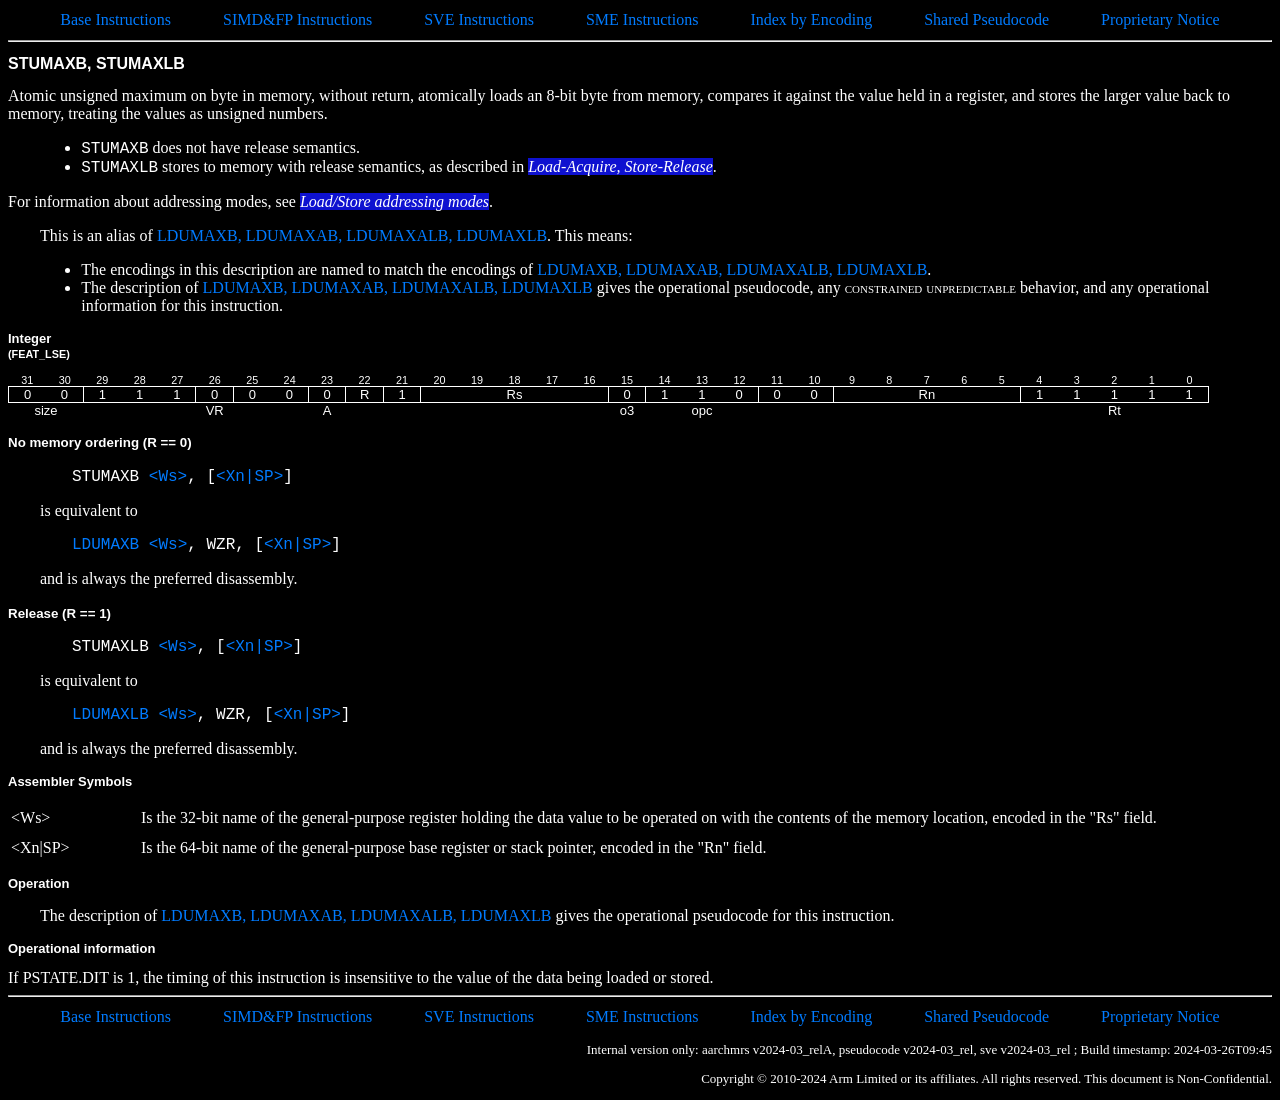 This screenshot has height=1100, width=1280. Describe the element at coordinates (105, 545) in the screenshot. I see `LDUMAXB` at that location.